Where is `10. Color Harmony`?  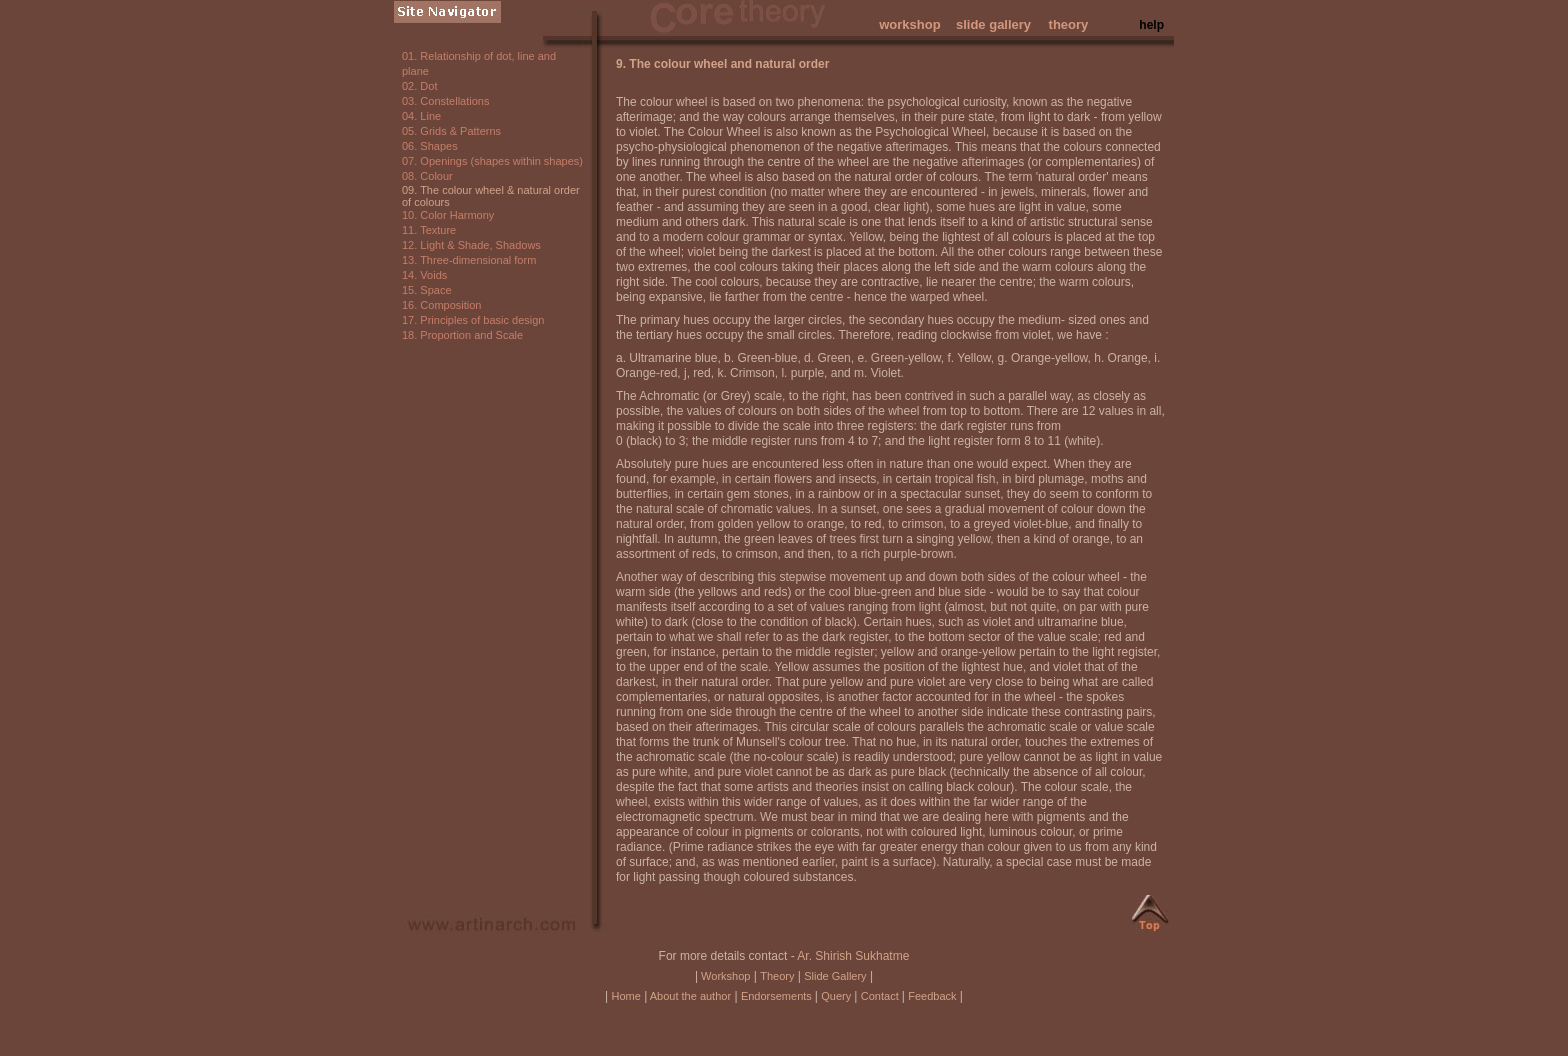
10. Color Harmony is located at coordinates (448, 215).